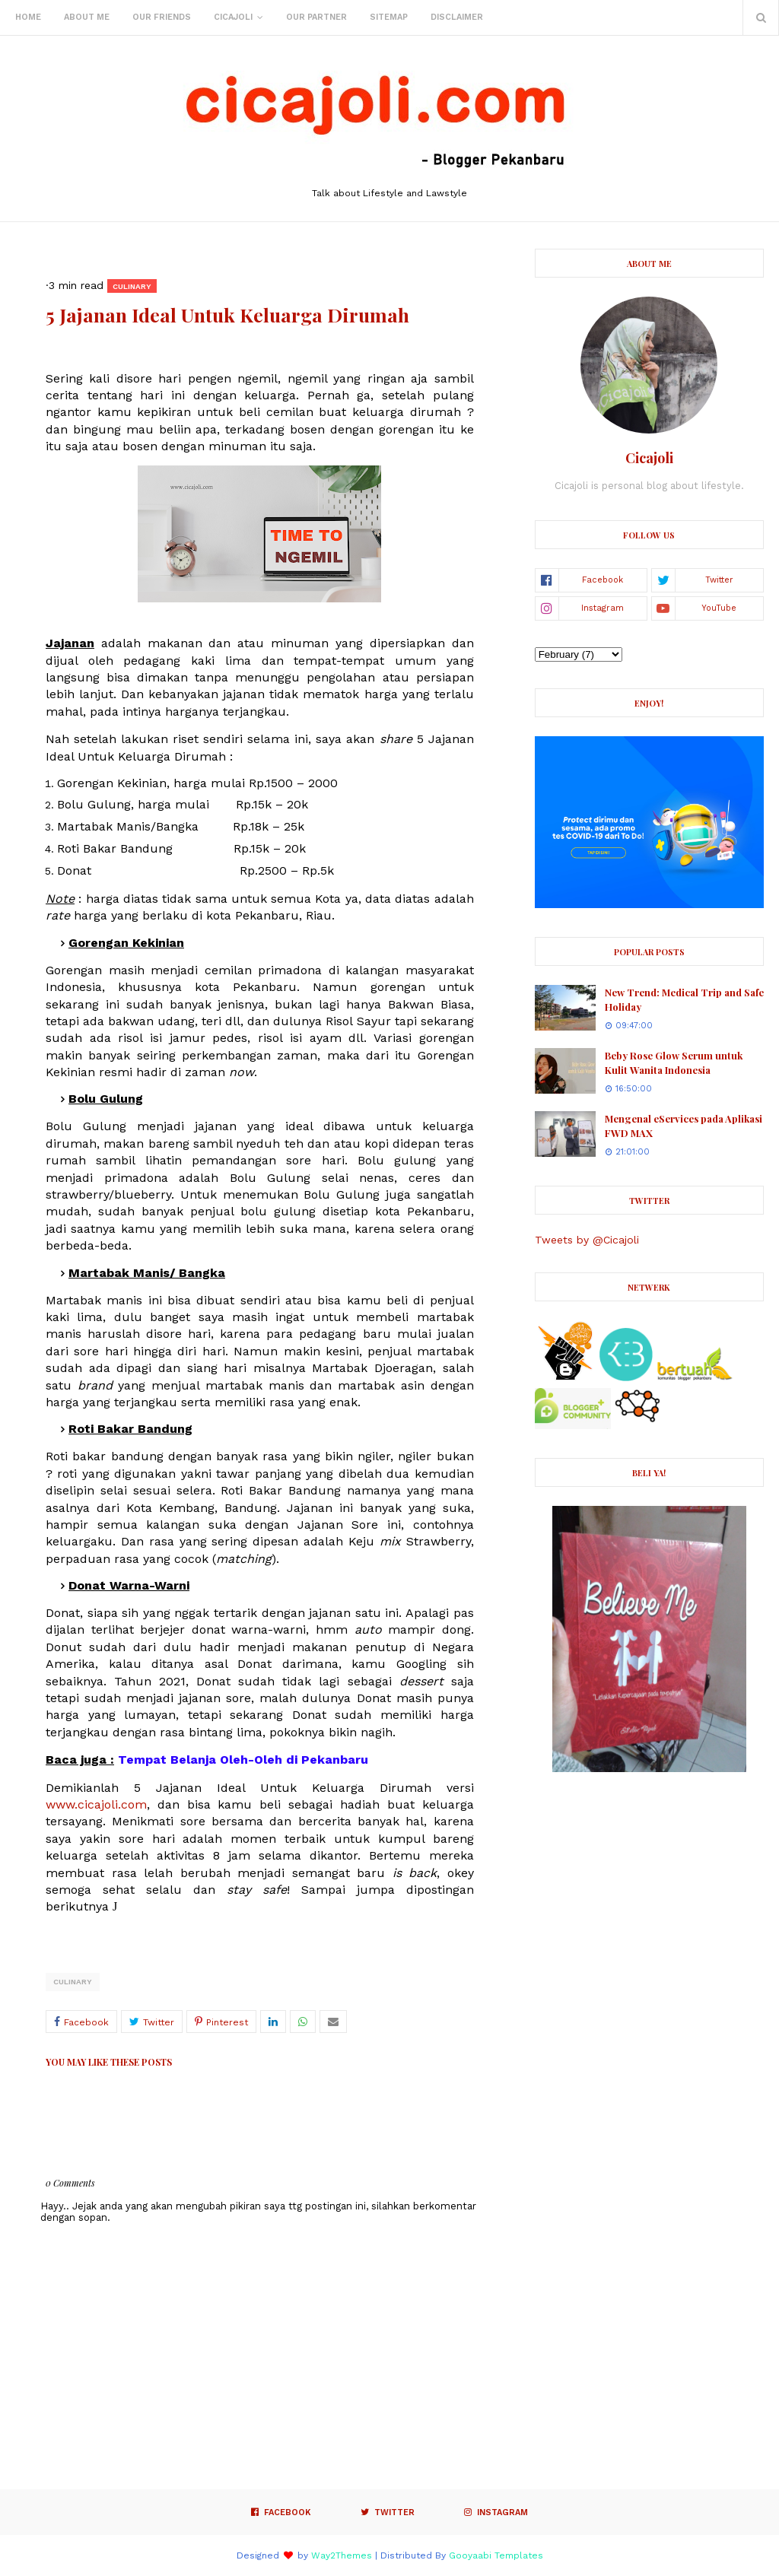 Image resolution: width=779 pixels, height=2576 pixels. I want to click on Our Partner [menuitem], so click(316, 17).